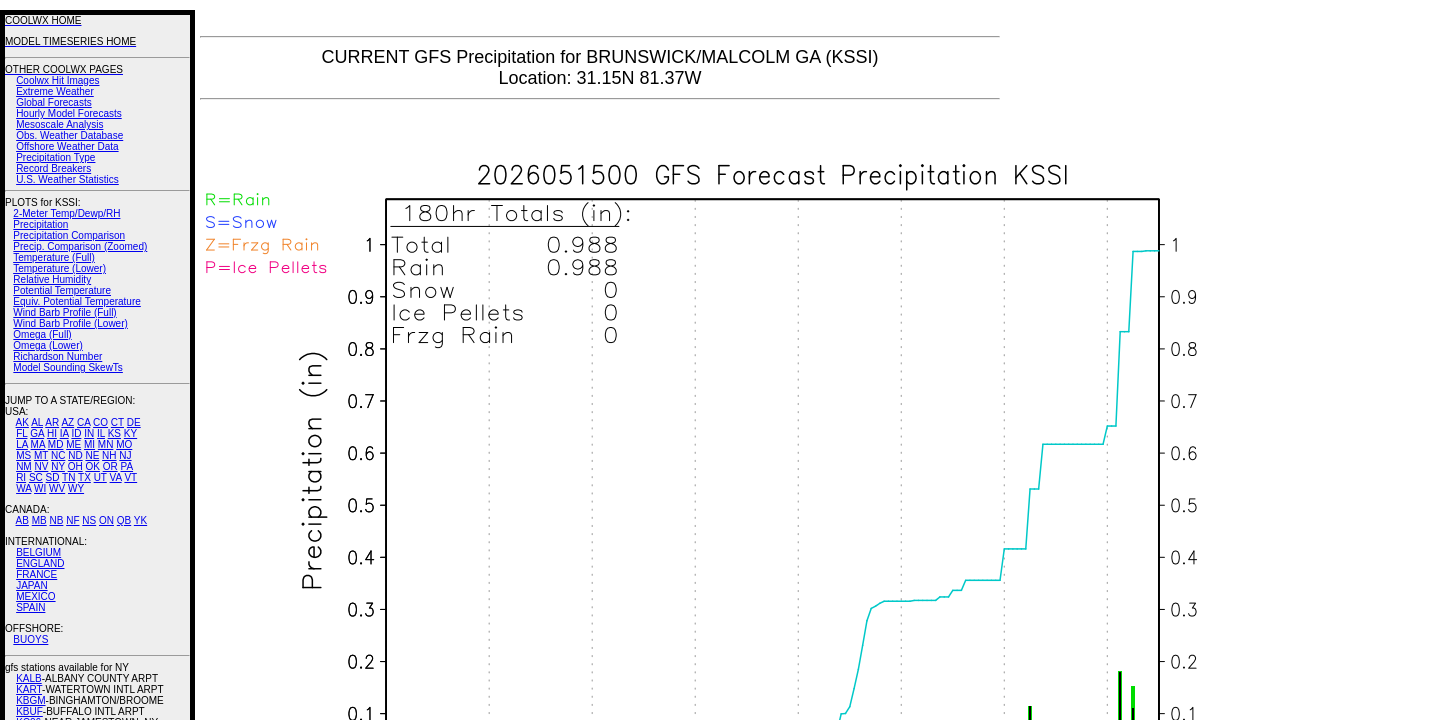  Describe the element at coordinates (47, 345) in the screenshot. I see `Omega (Lower)` at that location.